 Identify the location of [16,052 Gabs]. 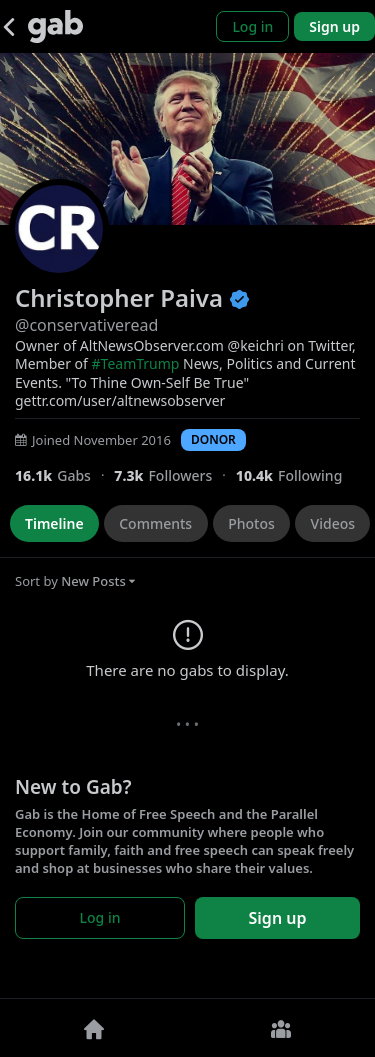
(64, 475).